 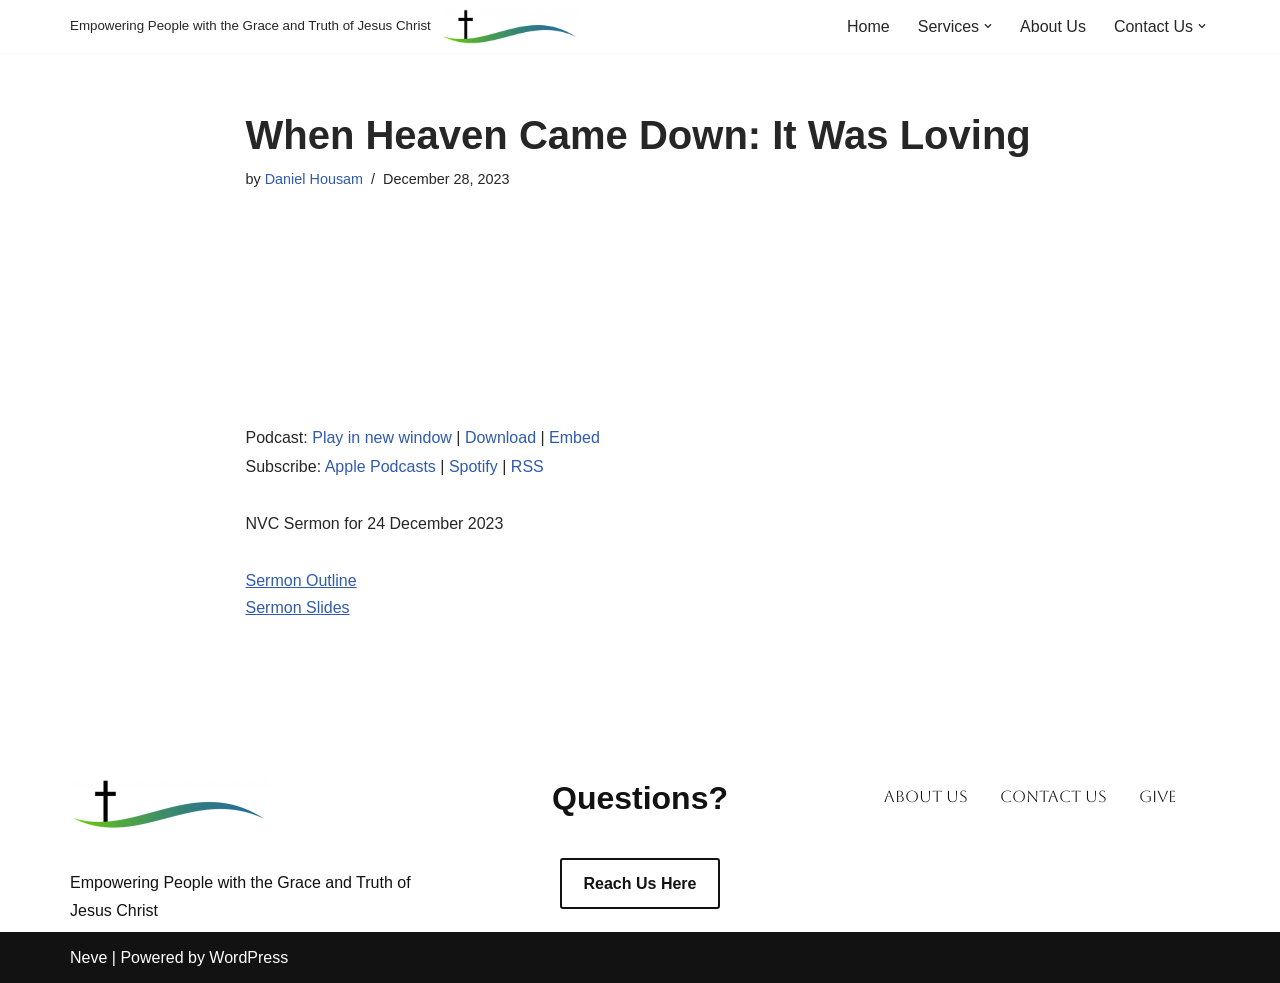 What do you see at coordinates (473, 466) in the screenshot?
I see `Spotify` at bounding box center [473, 466].